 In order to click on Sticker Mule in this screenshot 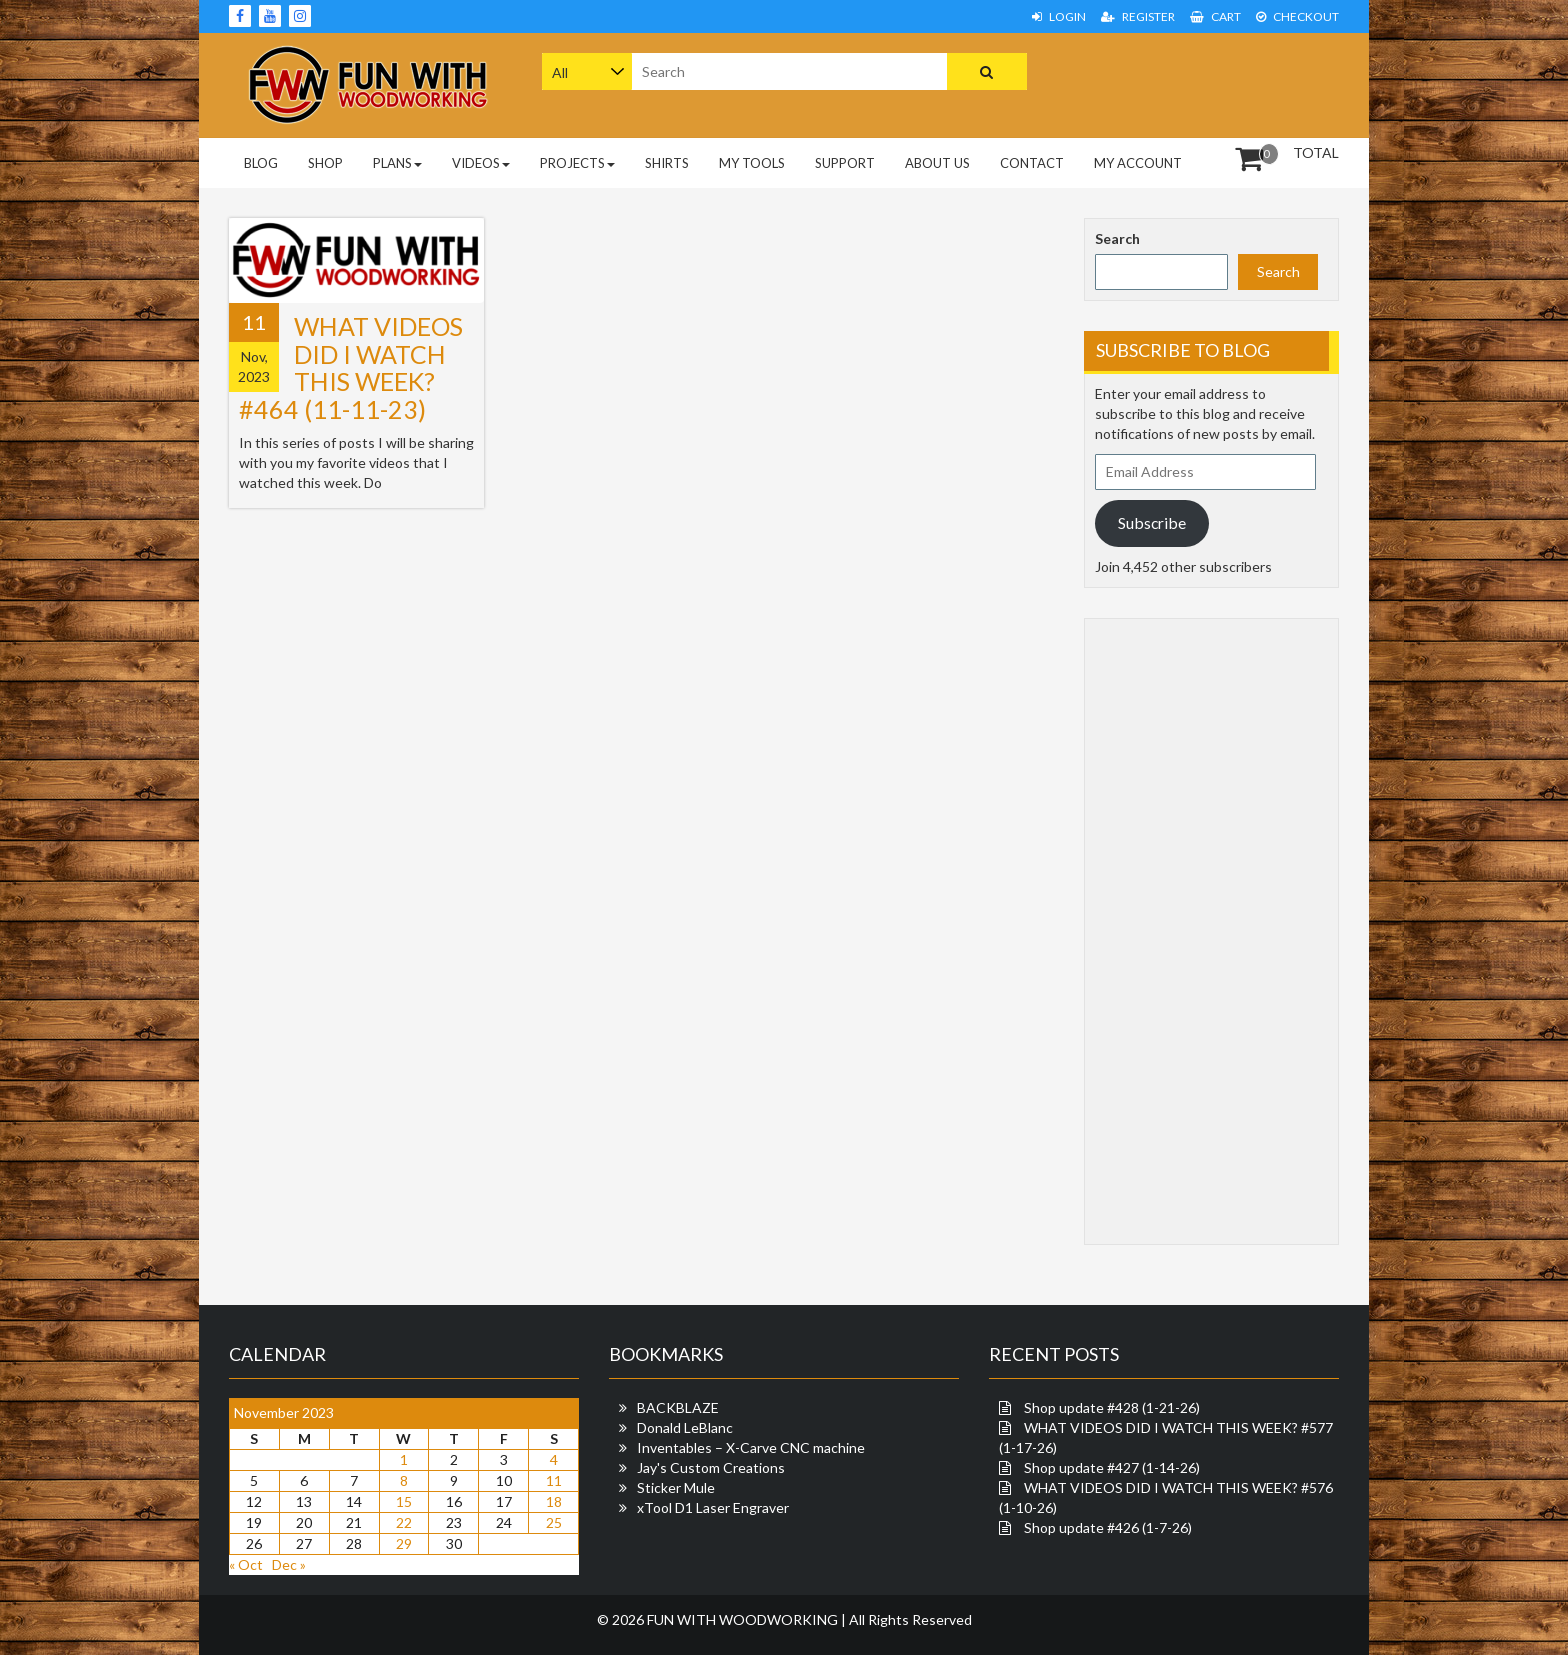, I will do `click(676, 1487)`.